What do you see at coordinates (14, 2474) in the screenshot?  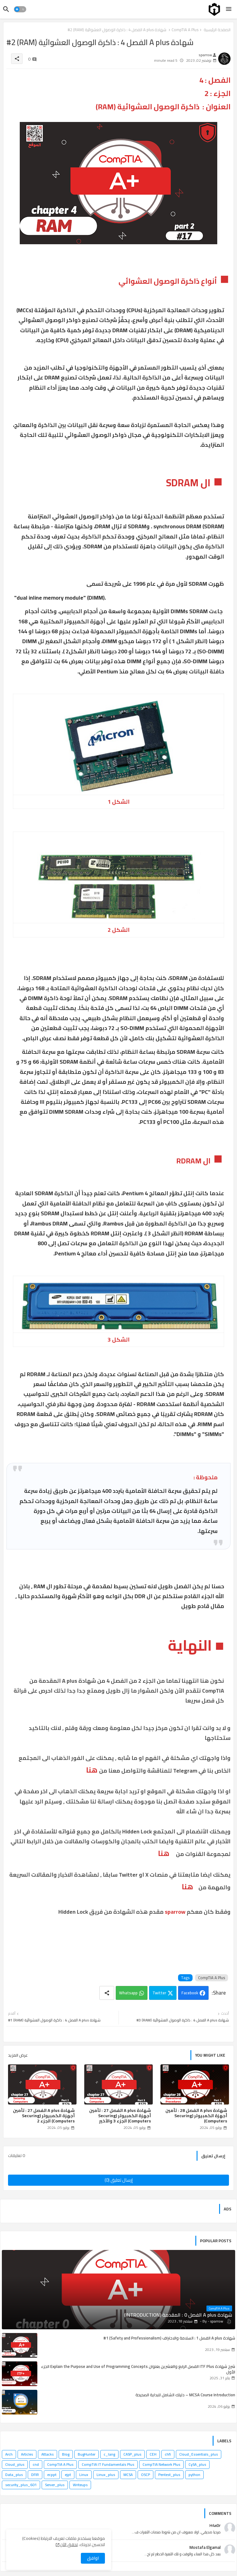 I see `Data_plus` at bounding box center [14, 2474].